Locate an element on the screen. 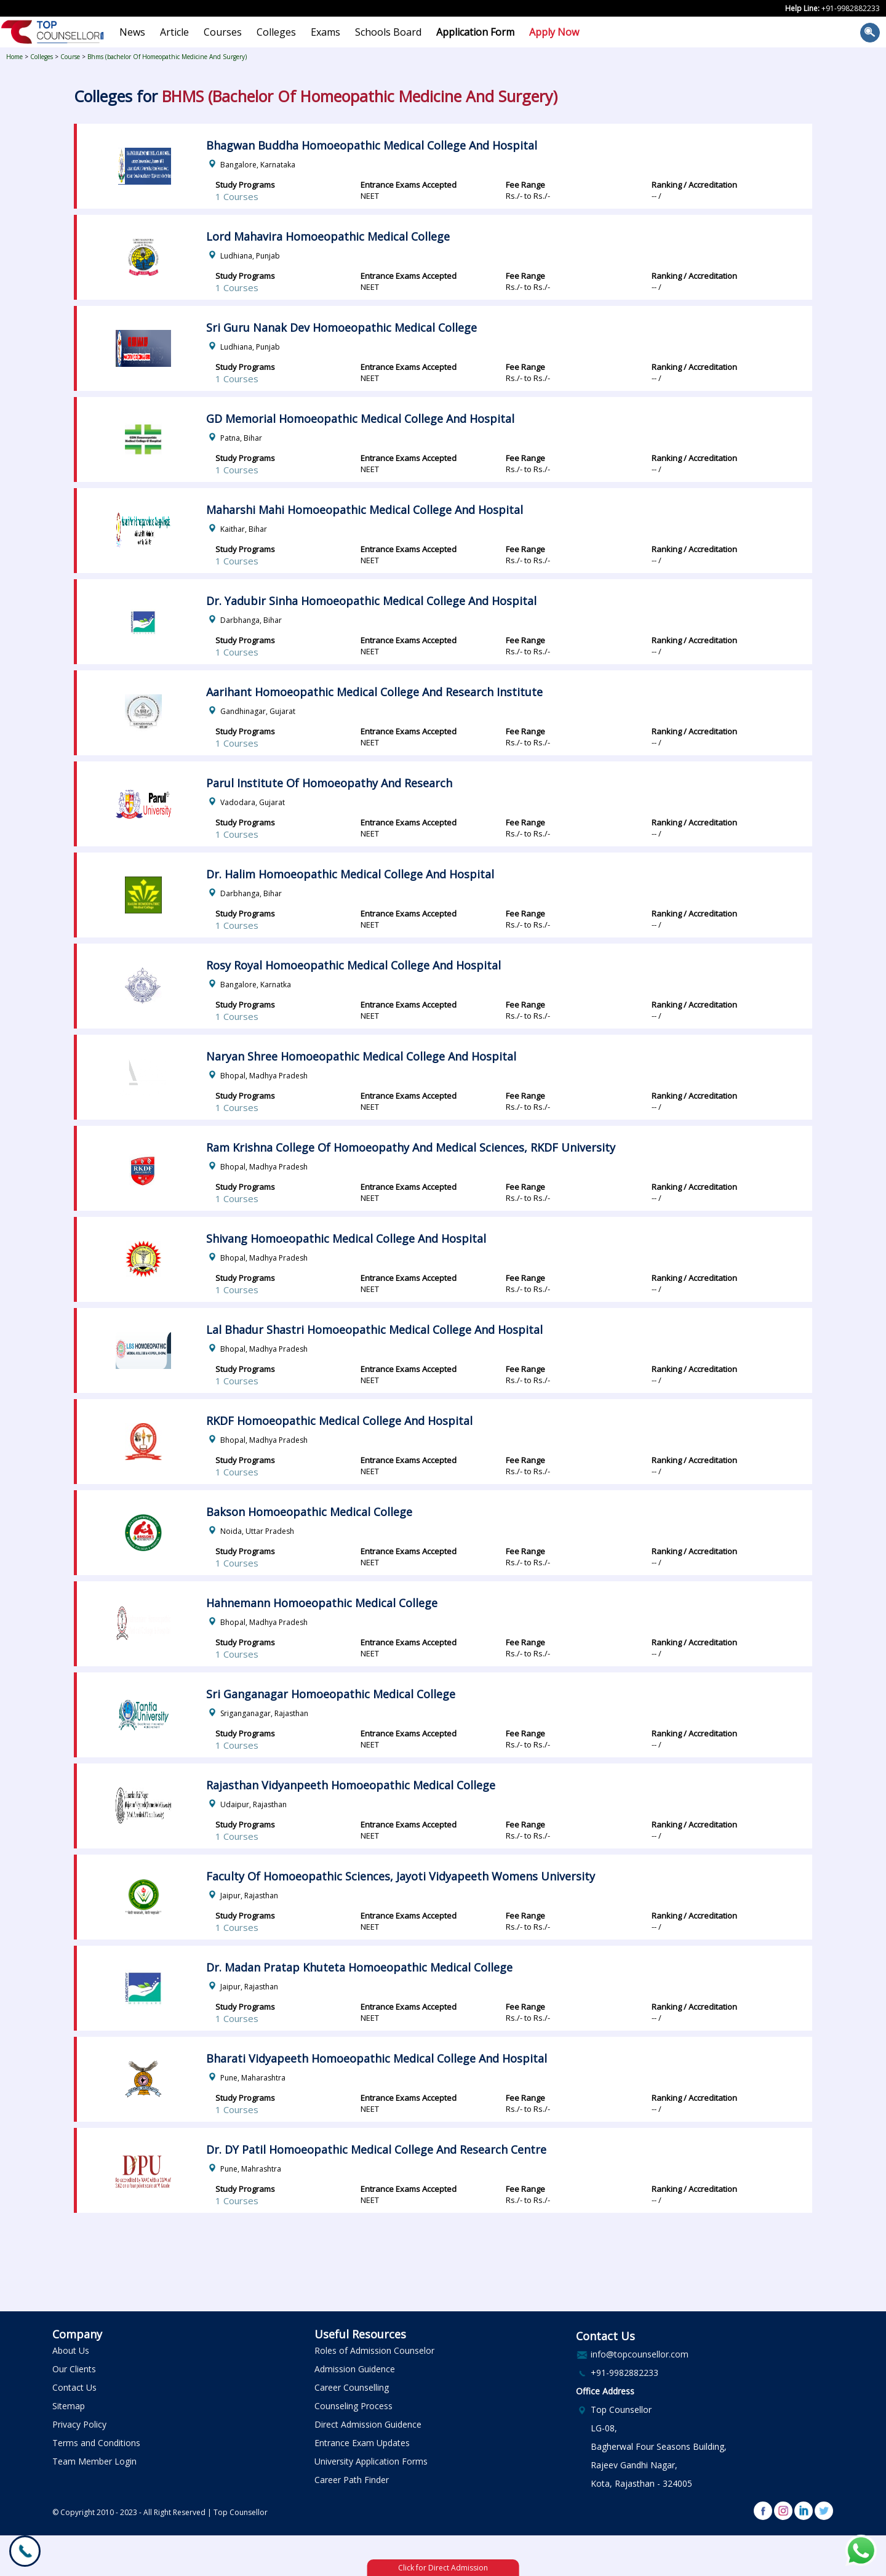 This screenshot has width=886, height=2576. Course is located at coordinates (70, 56).